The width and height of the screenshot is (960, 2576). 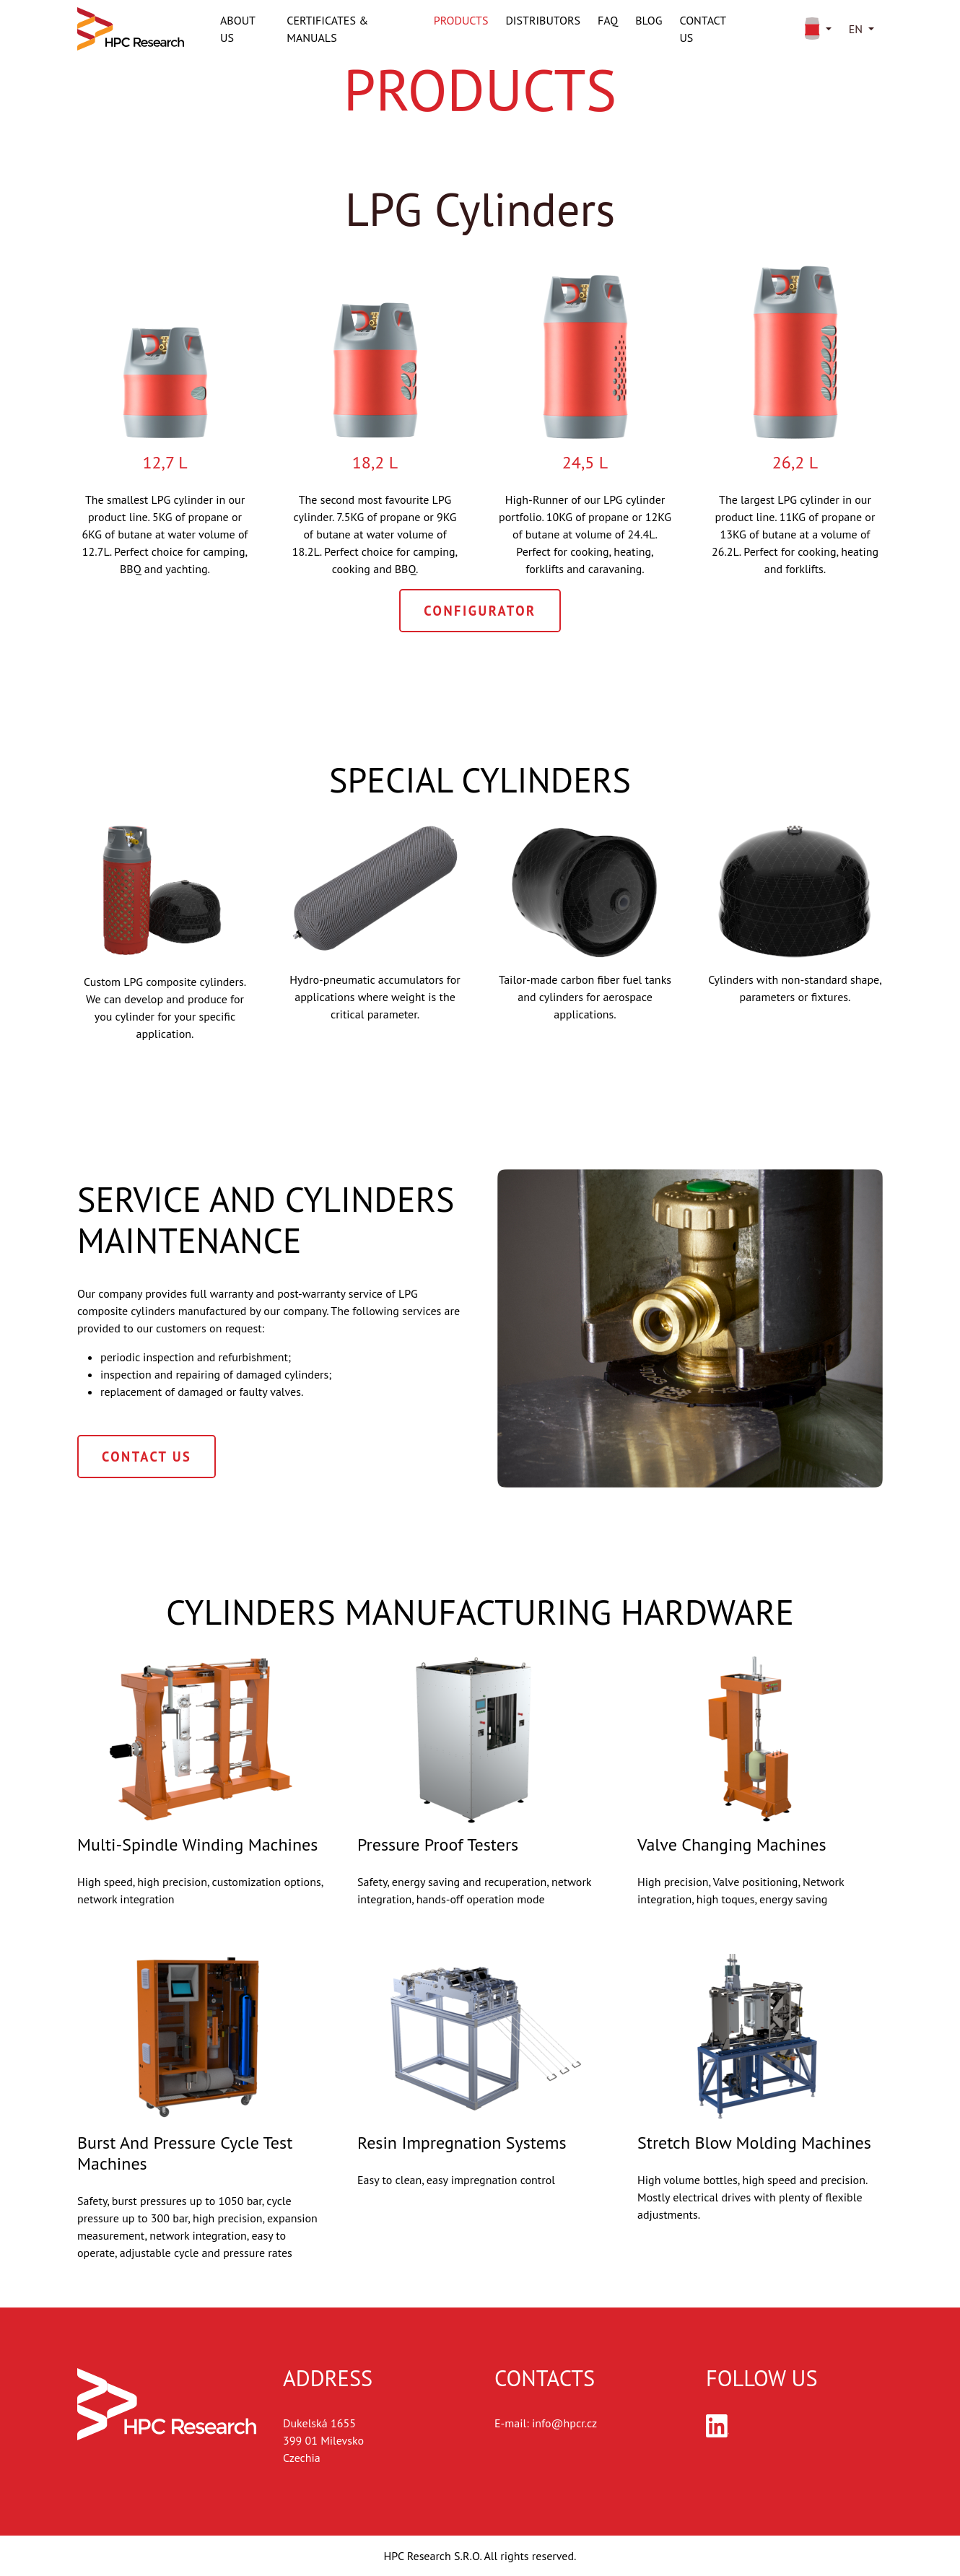 I want to click on info@hpcr.cz, so click(x=564, y=2423).